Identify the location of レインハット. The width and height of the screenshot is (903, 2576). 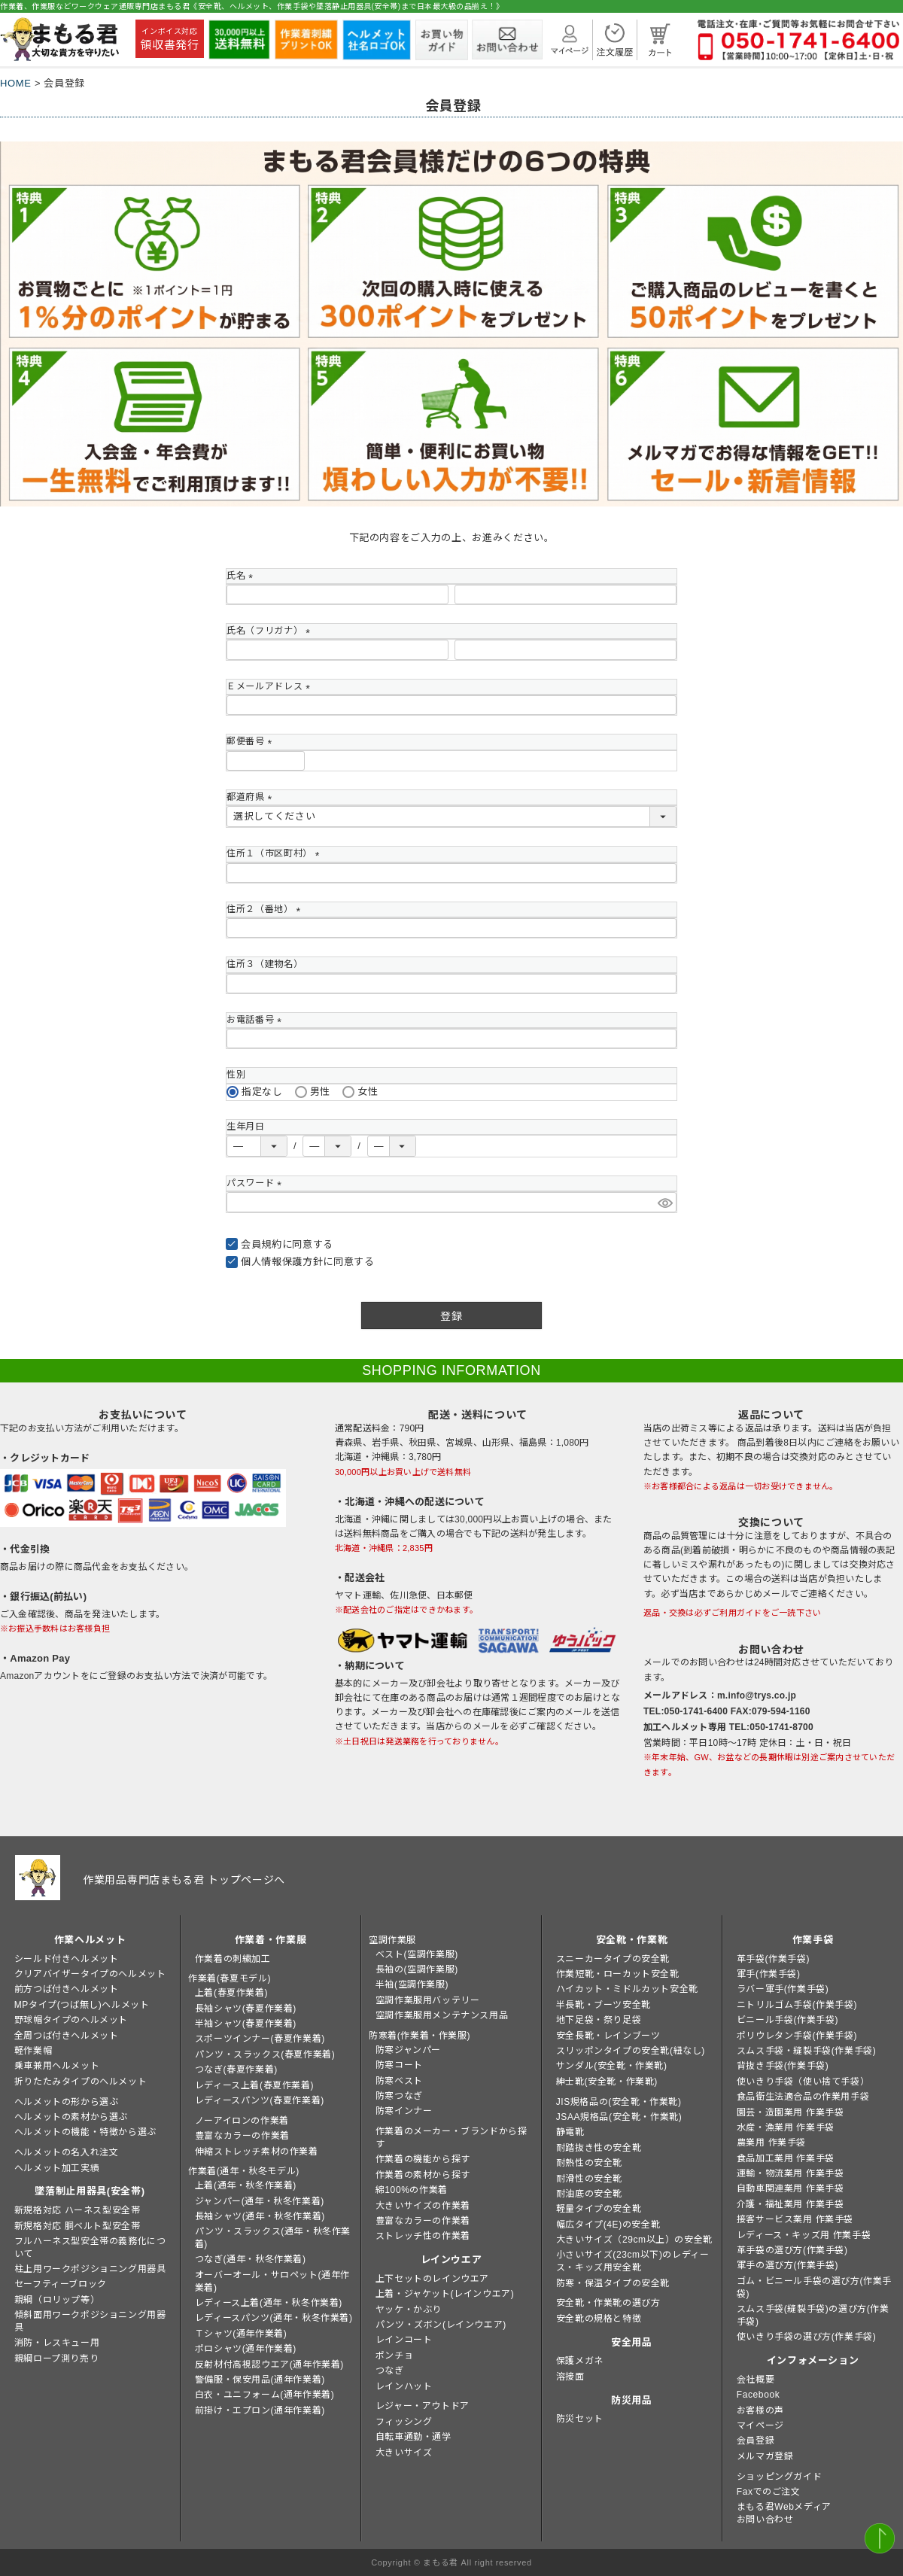
(404, 2386).